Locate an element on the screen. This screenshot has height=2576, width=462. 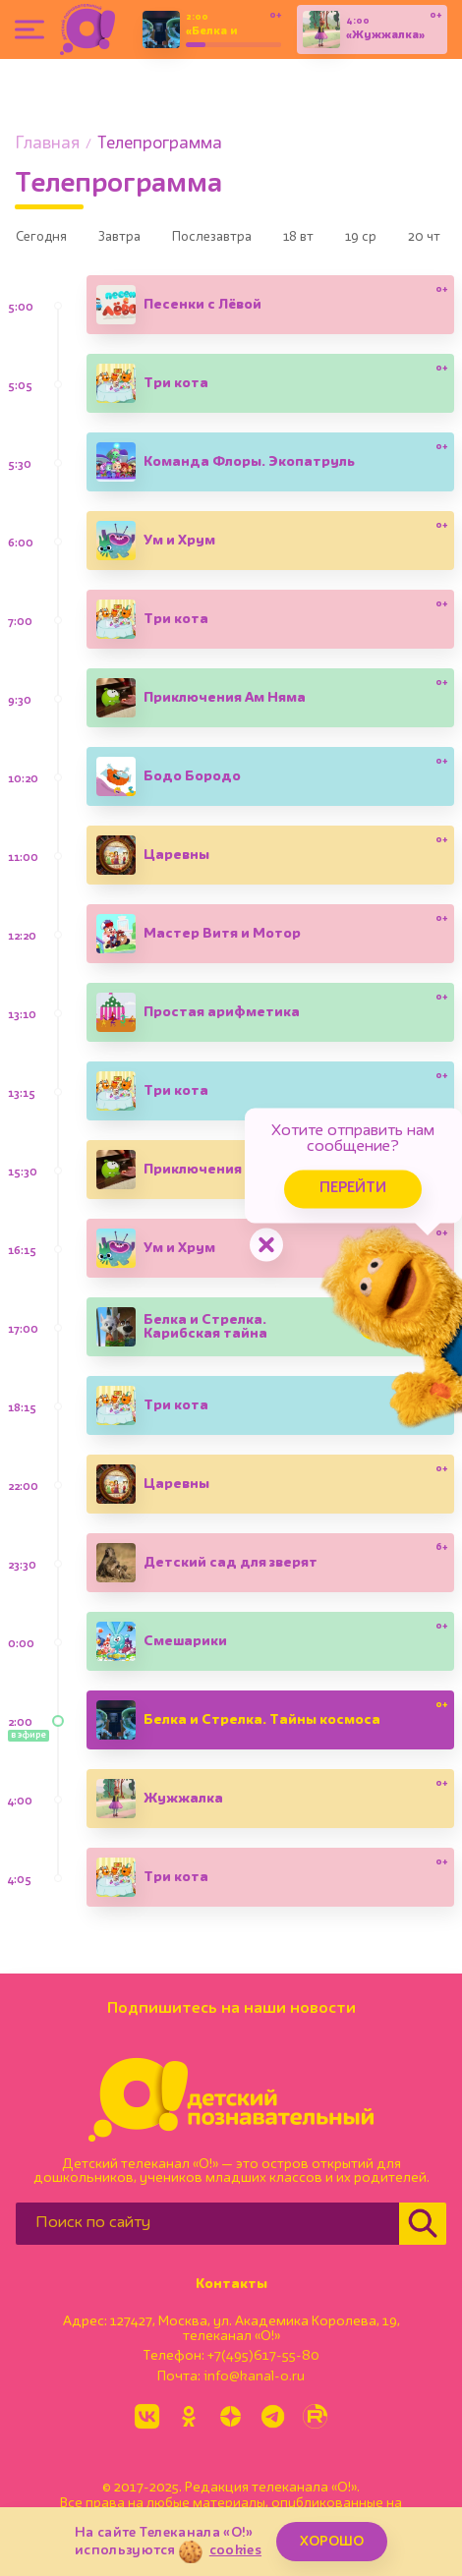
[Поиск по сайту] is located at coordinates (207, 2230).